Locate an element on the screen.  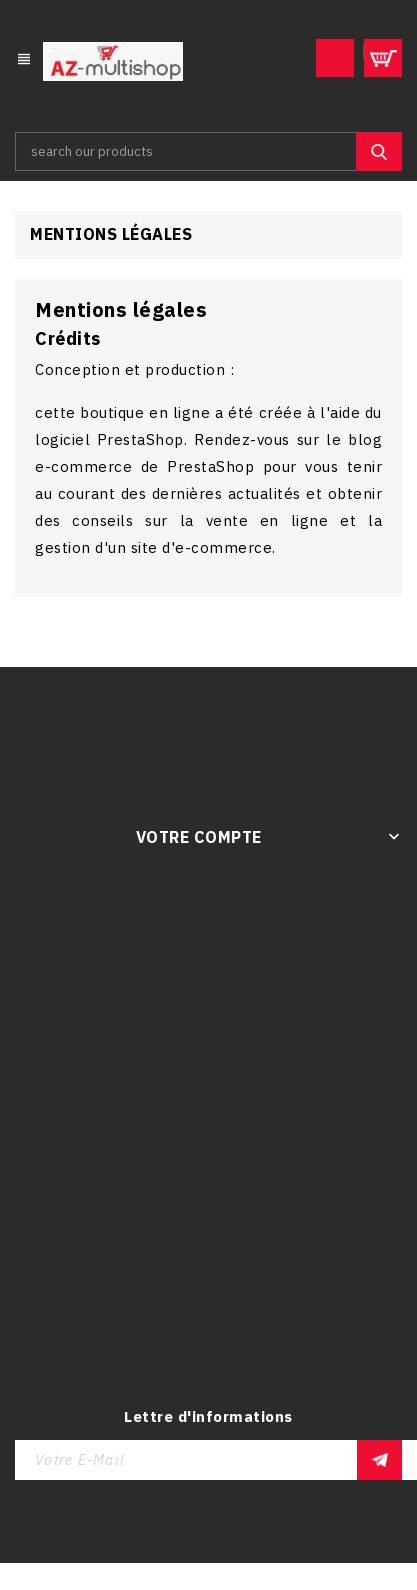
logiciel PrestaShop. is located at coordinates (114, 439).